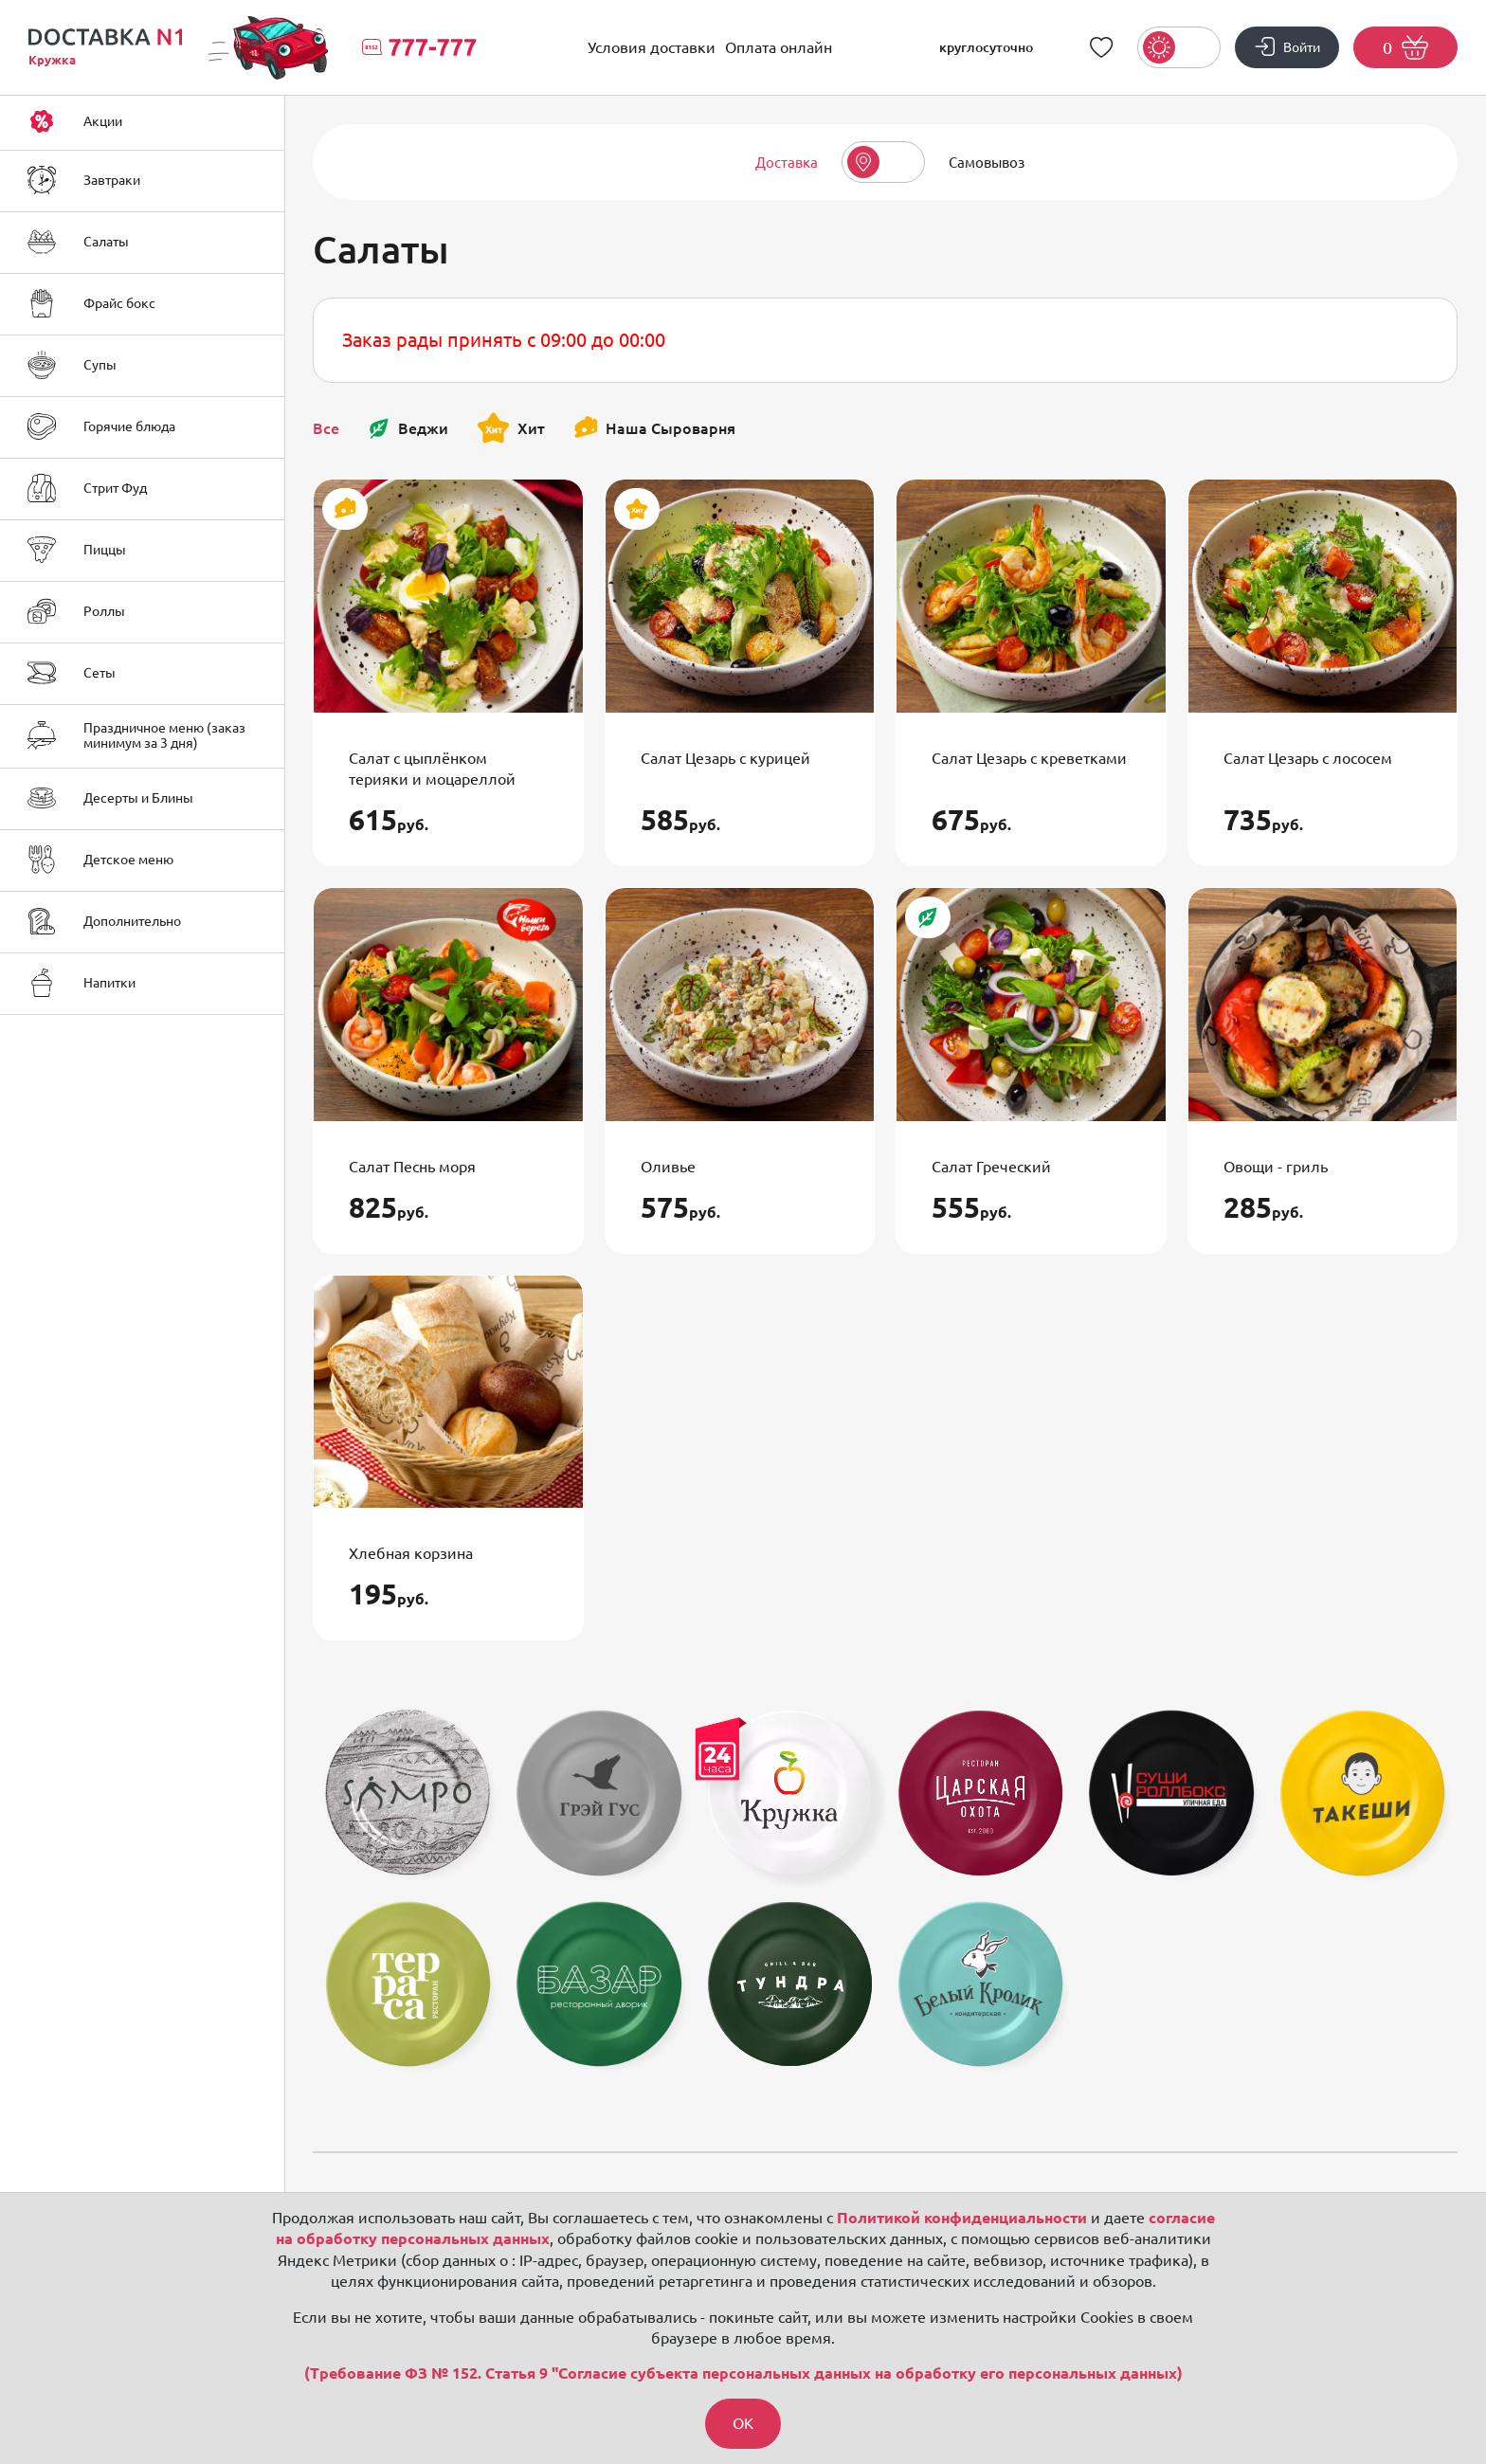 The width and height of the screenshot is (1486, 2464). What do you see at coordinates (326, 428) in the screenshot?
I see `Все` at bounding box center [326, 428].